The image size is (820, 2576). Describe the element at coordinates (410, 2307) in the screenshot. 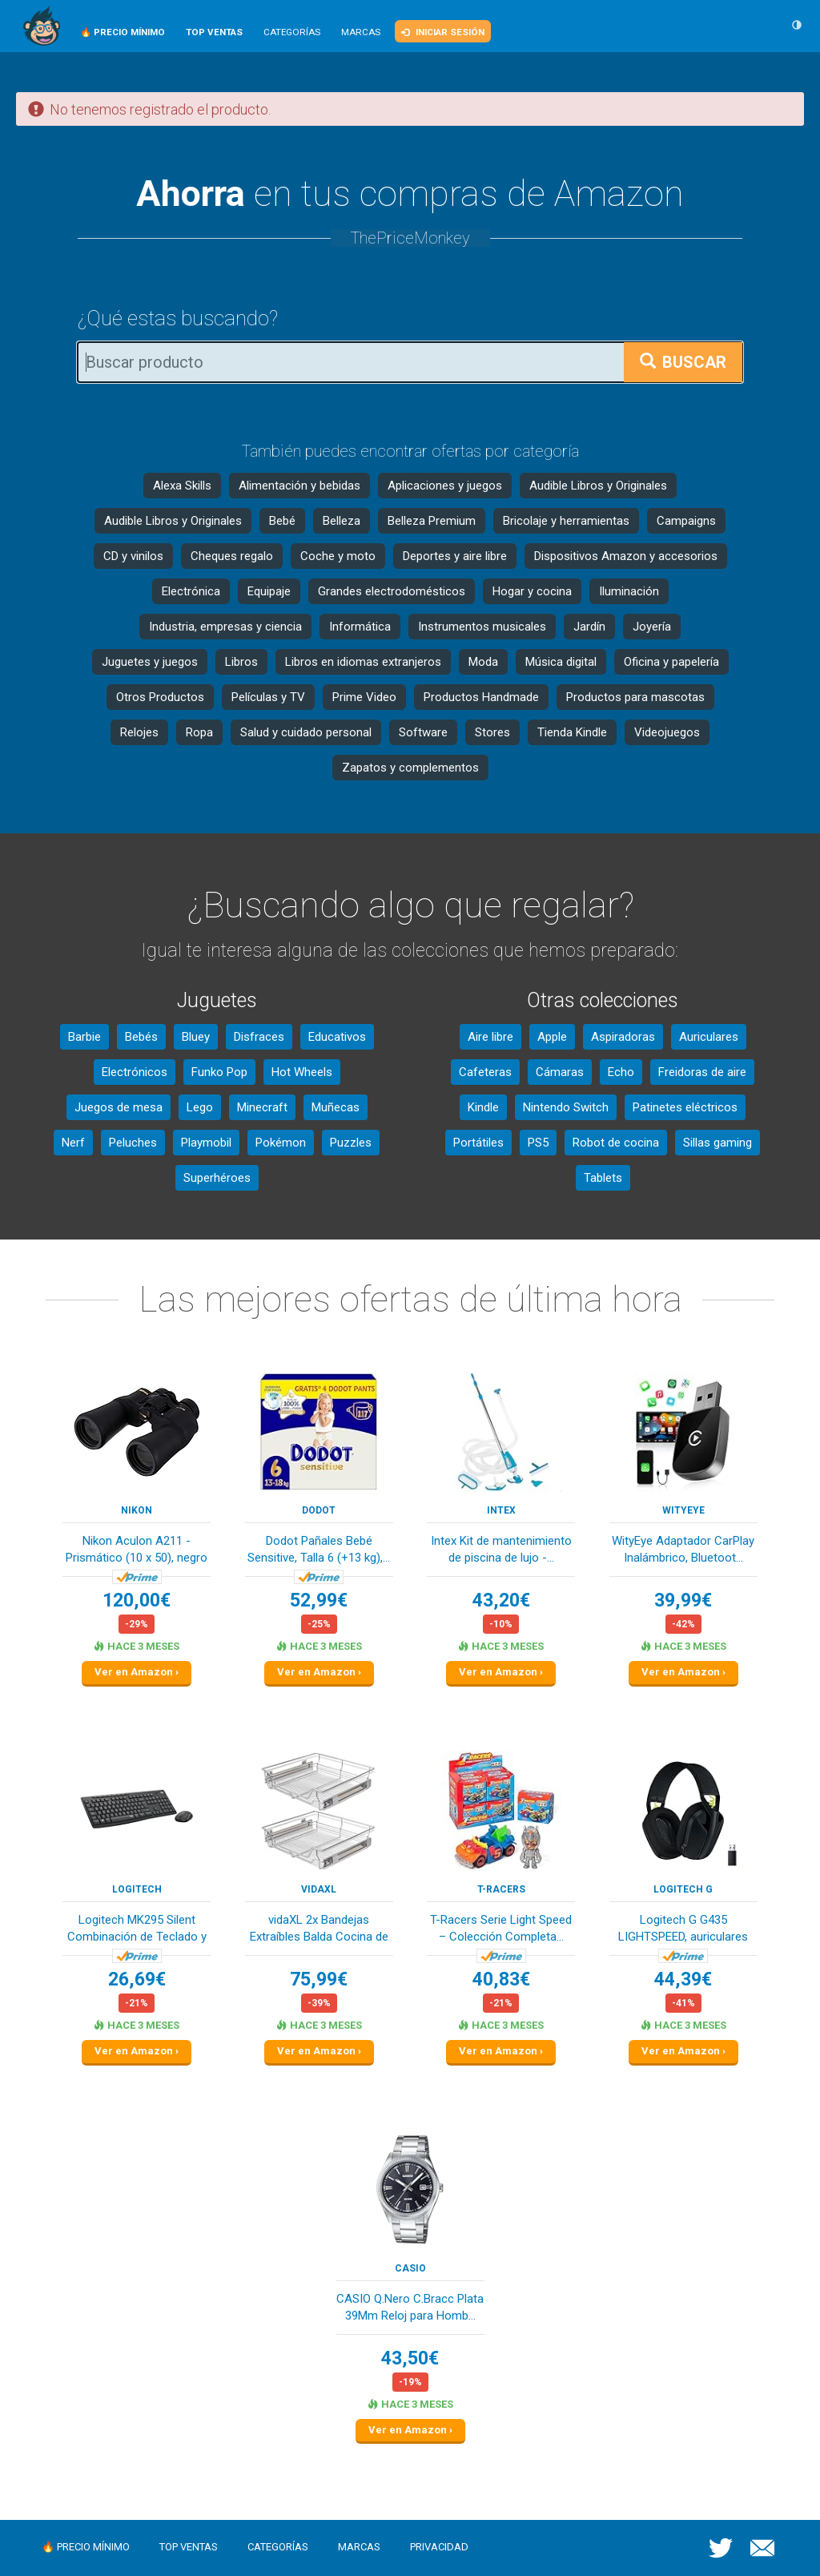

I see `CASIO Q.Nero C.Bracc Plata 39Mm Reloj para Homb...` at that location.